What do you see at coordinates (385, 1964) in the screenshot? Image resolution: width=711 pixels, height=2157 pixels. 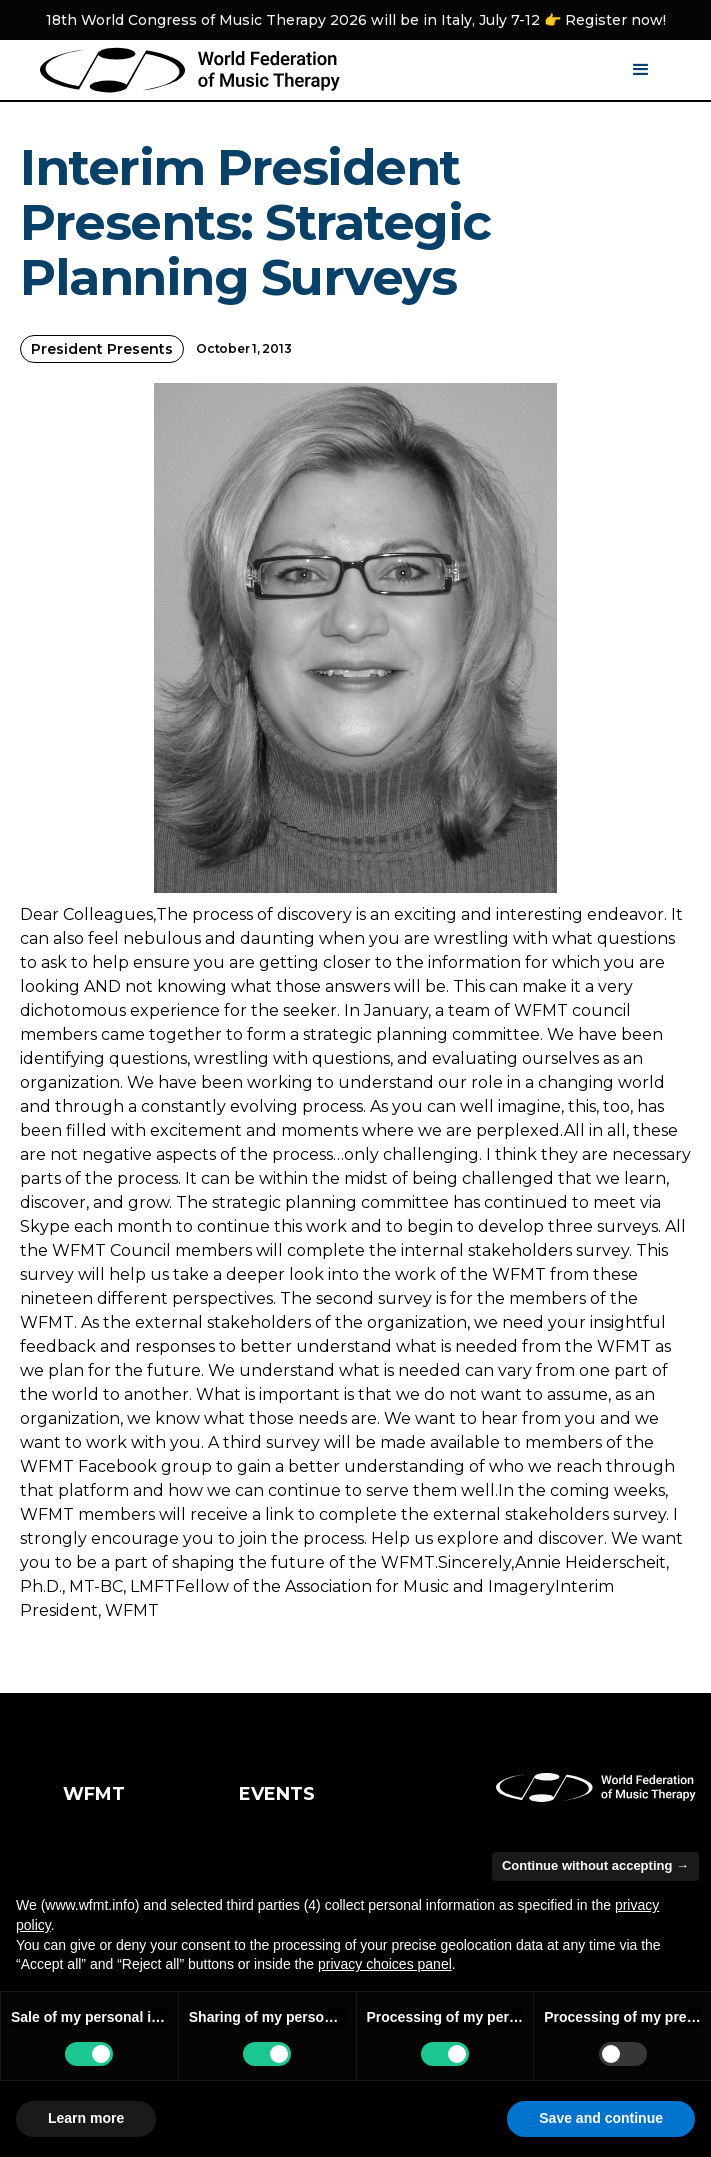 I see `privacy choices panel` at bounding box center [385, 1964].